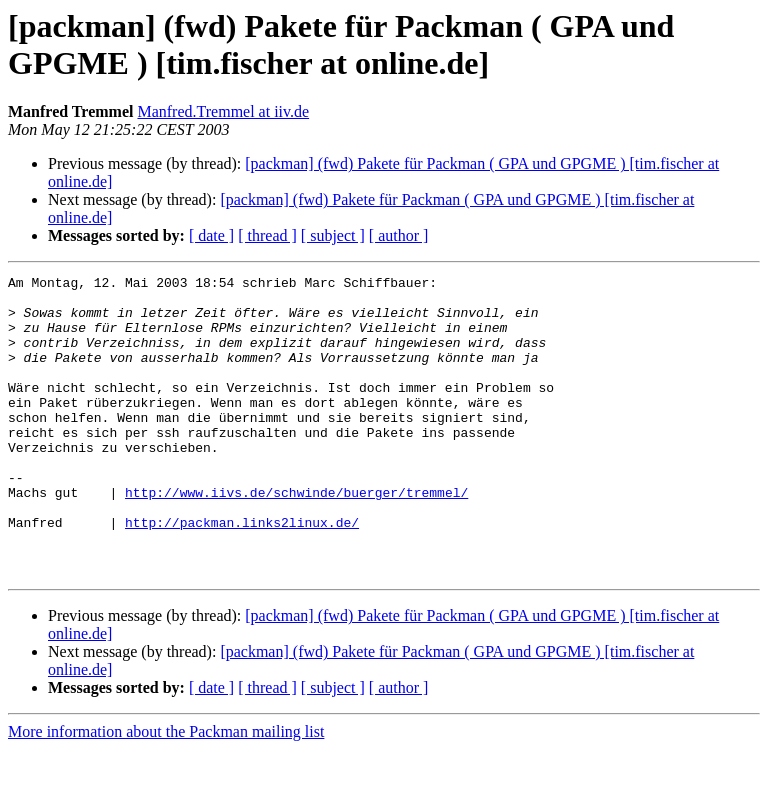  I want to click on Manfred.Tremmel at iiv.de, so click(223, 111).